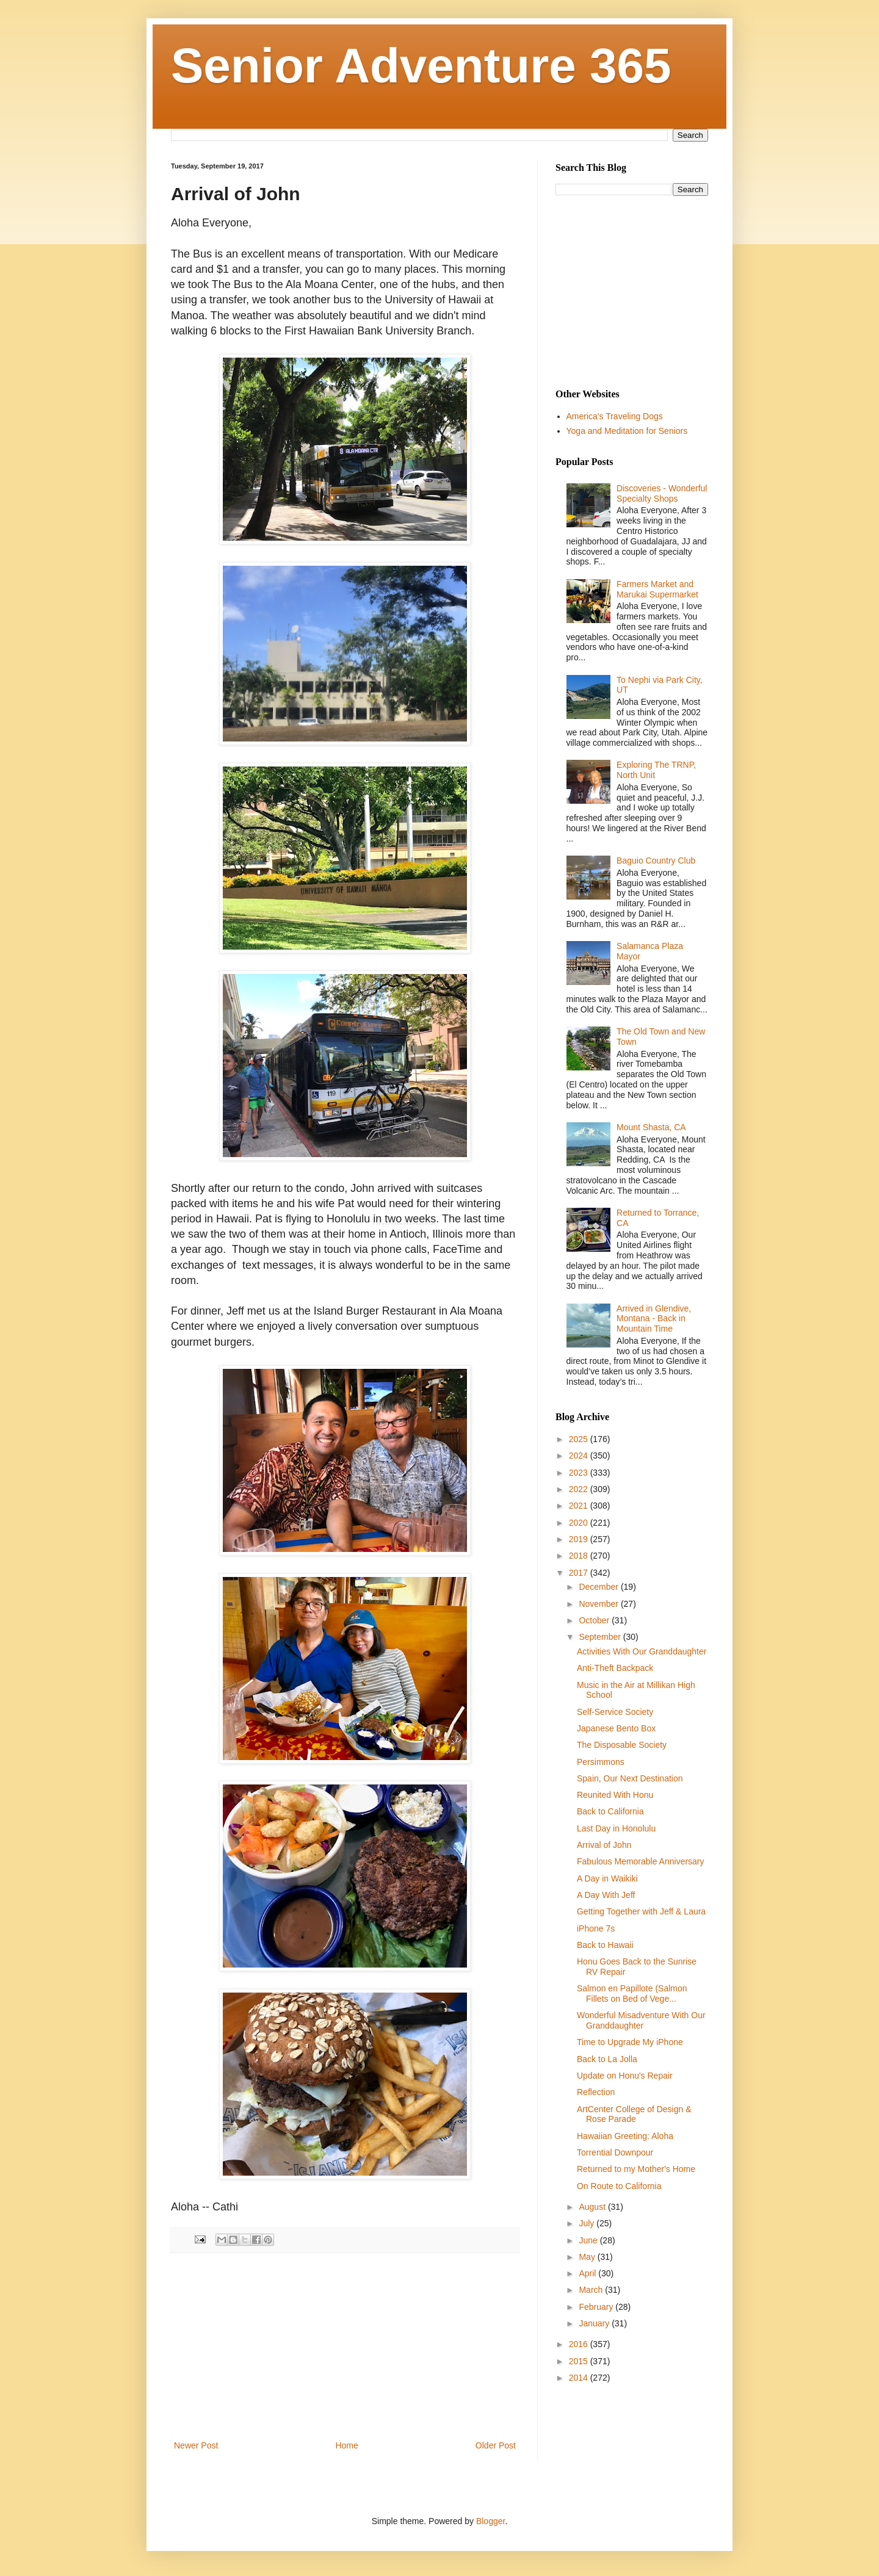 This screenshot has height=2576, width=879. Describe the element at coordinates (654, 1319) in the screenshot. I see `Arrived in Glendive, Montana - Back in Mountain Time` at that location.